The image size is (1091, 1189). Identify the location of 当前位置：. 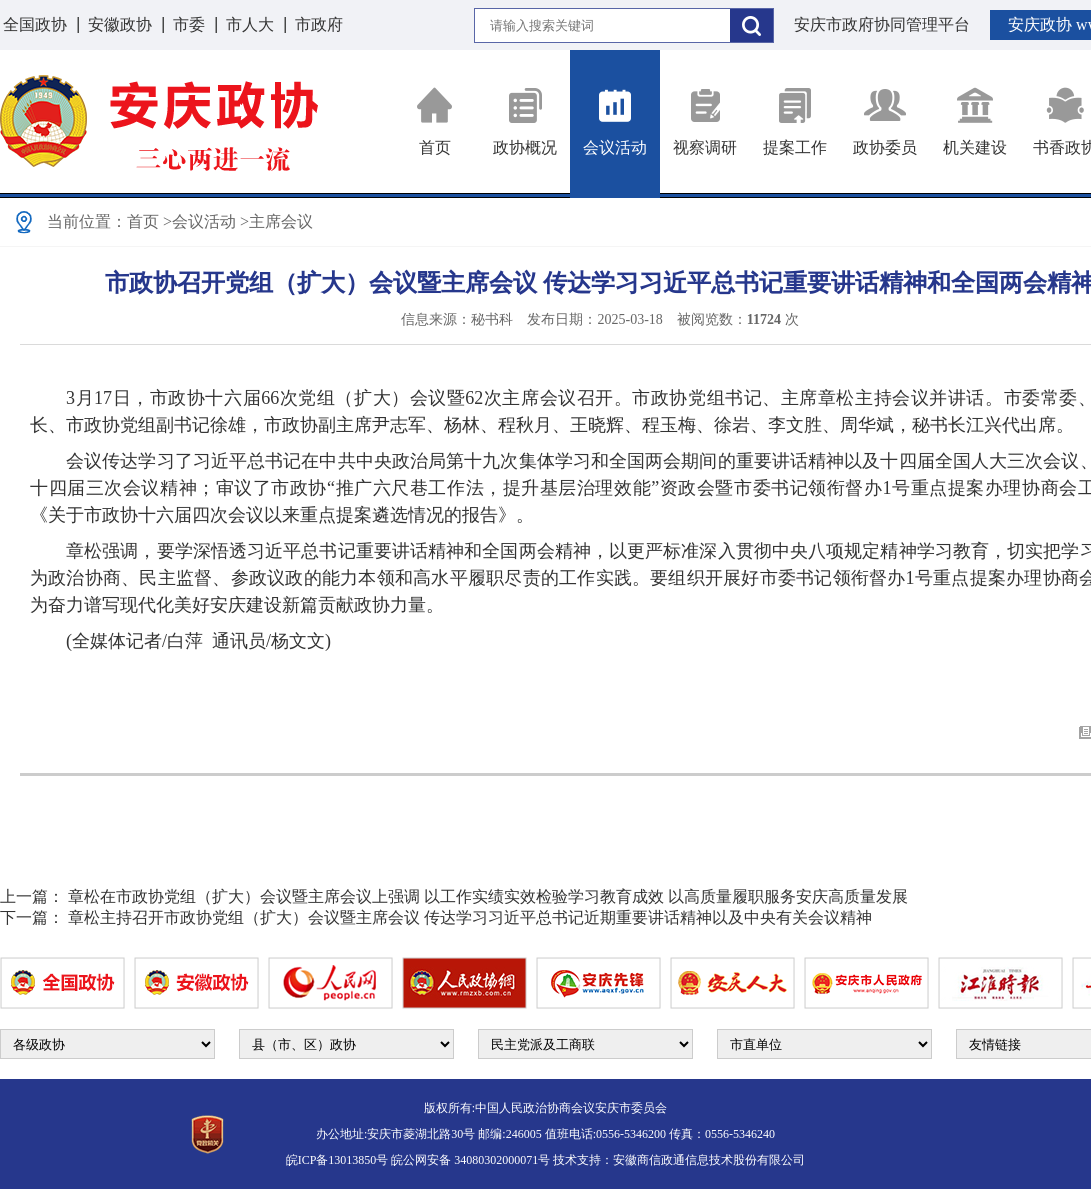
(87, 221).